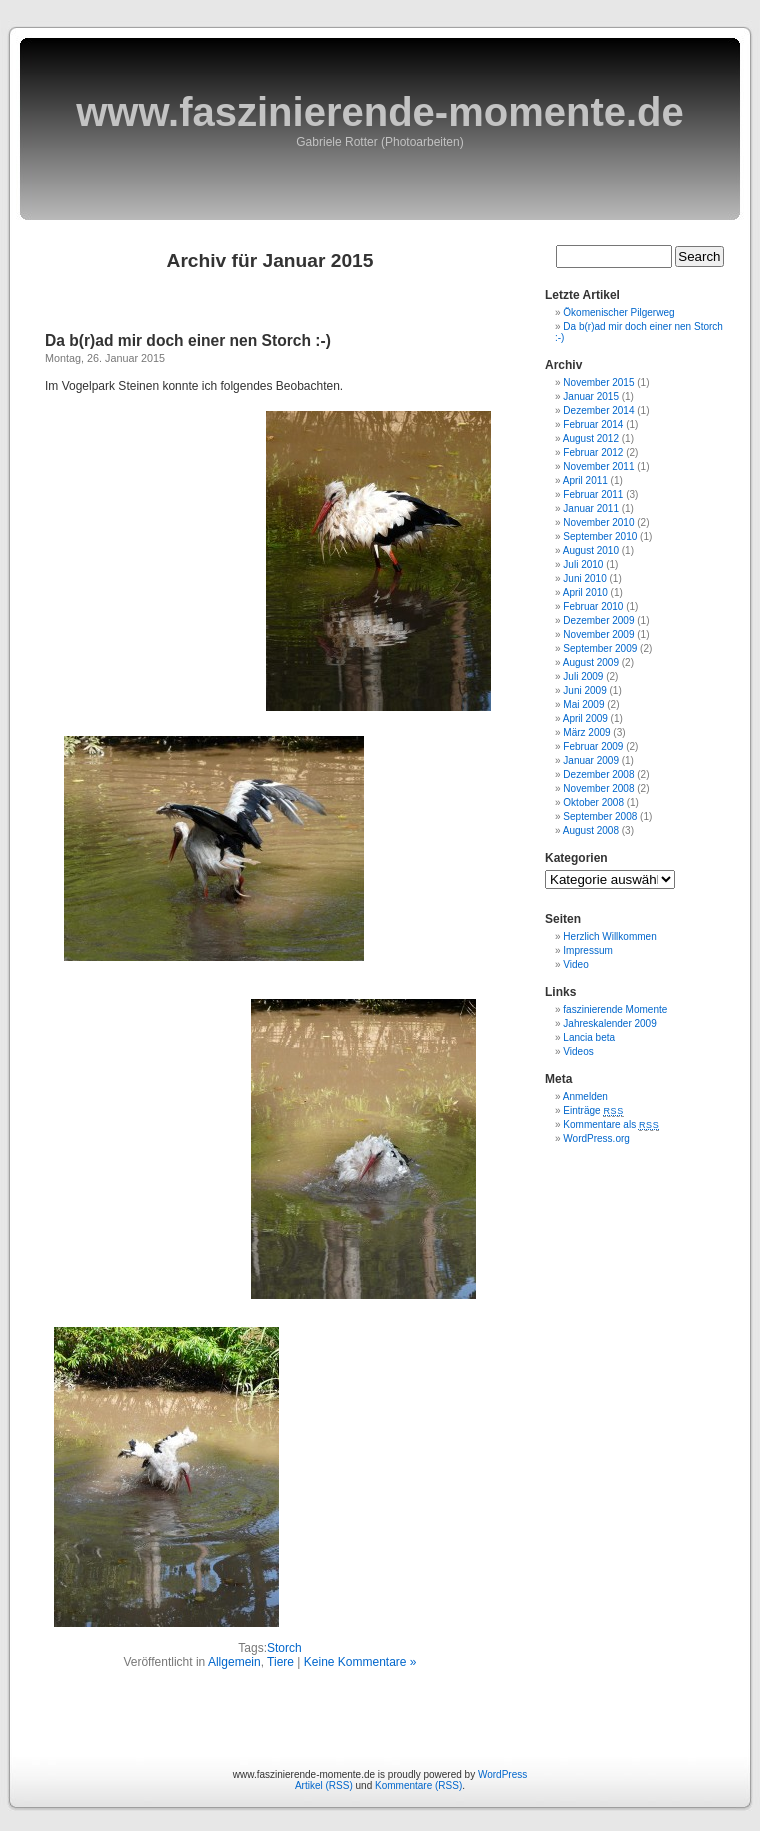  Describe the element at coordinates (609, 936) in the screenshot. I see `Herzlich Willkommen` at that location.